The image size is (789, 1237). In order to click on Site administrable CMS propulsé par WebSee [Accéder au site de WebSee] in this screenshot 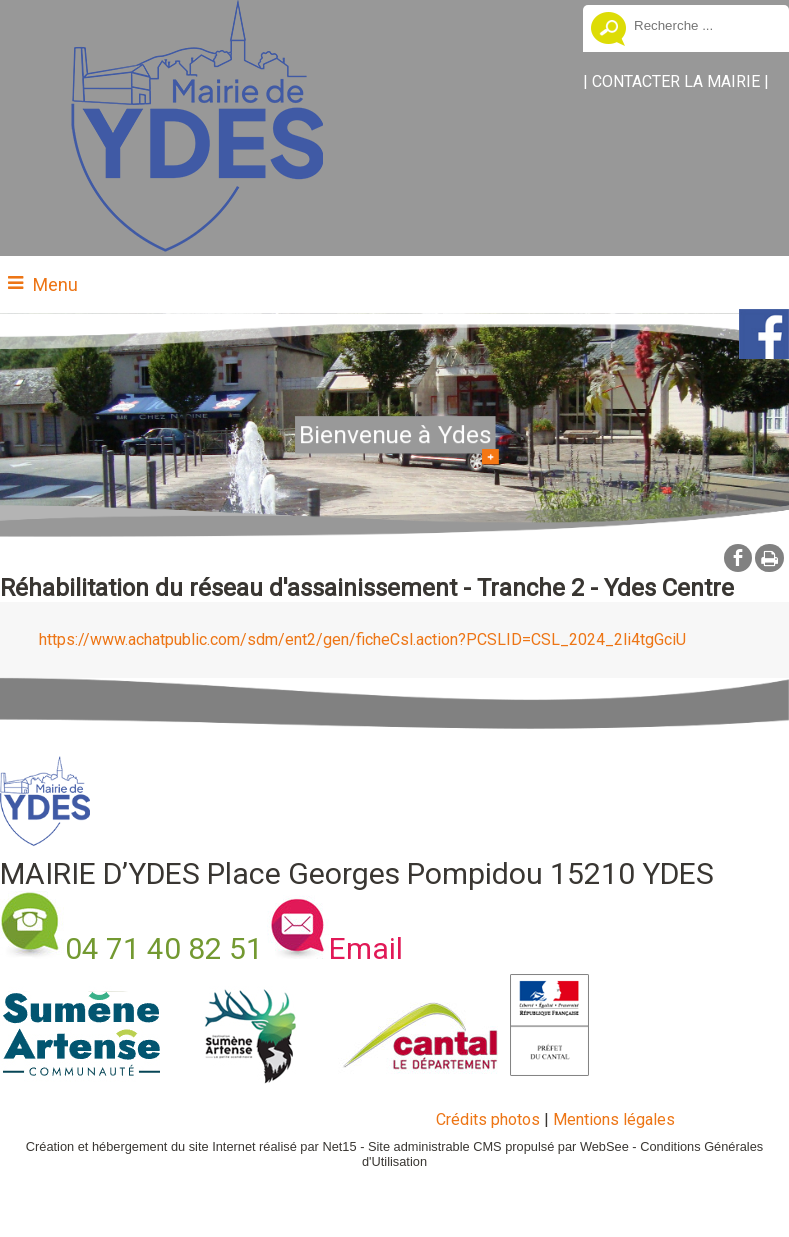, I will do `click(498, 1146)`.